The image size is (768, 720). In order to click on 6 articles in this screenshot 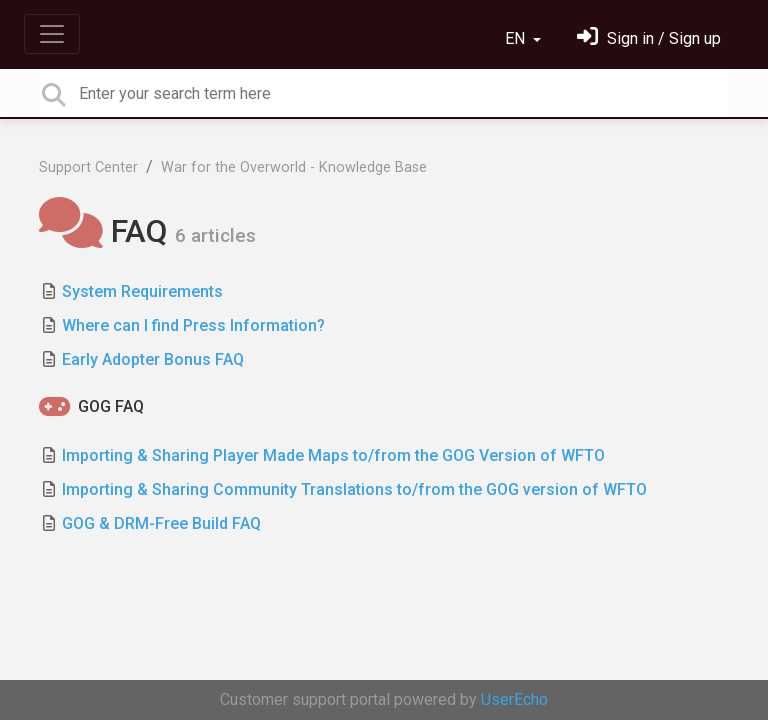, I will do `click(215, 235)`.